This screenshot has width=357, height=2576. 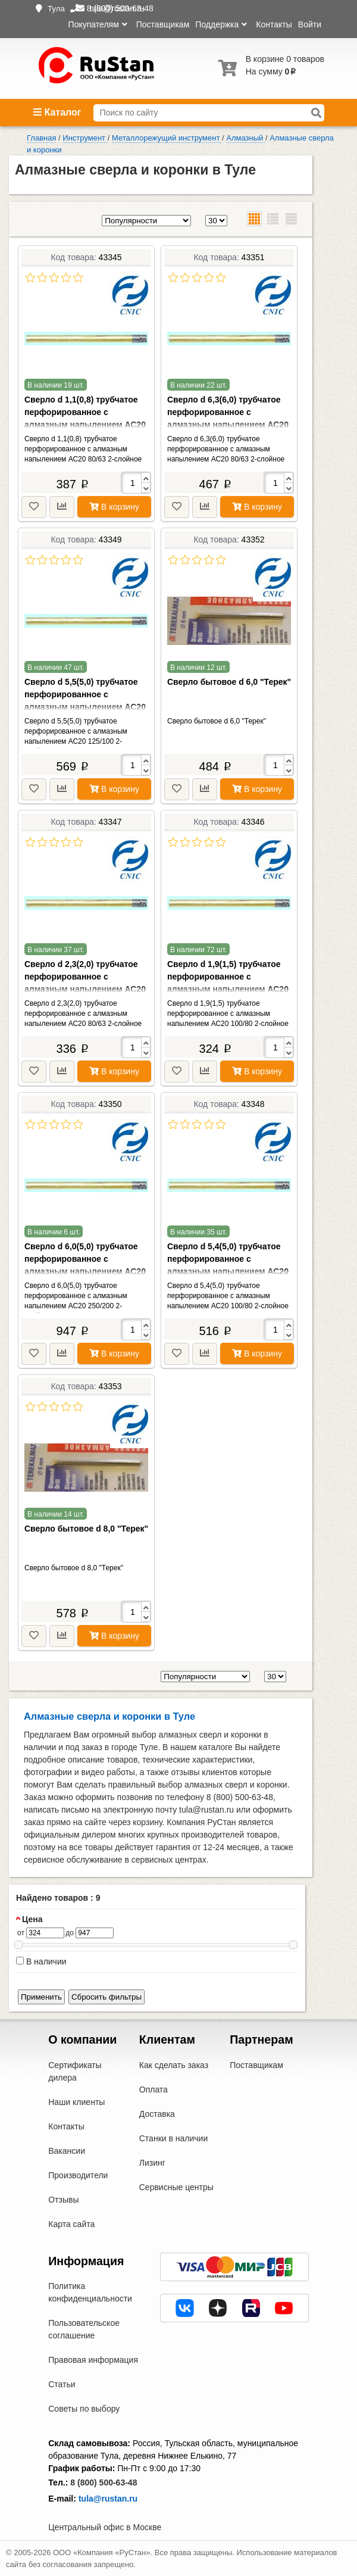 I want to click on В корзину, so click(x=114, y=507).